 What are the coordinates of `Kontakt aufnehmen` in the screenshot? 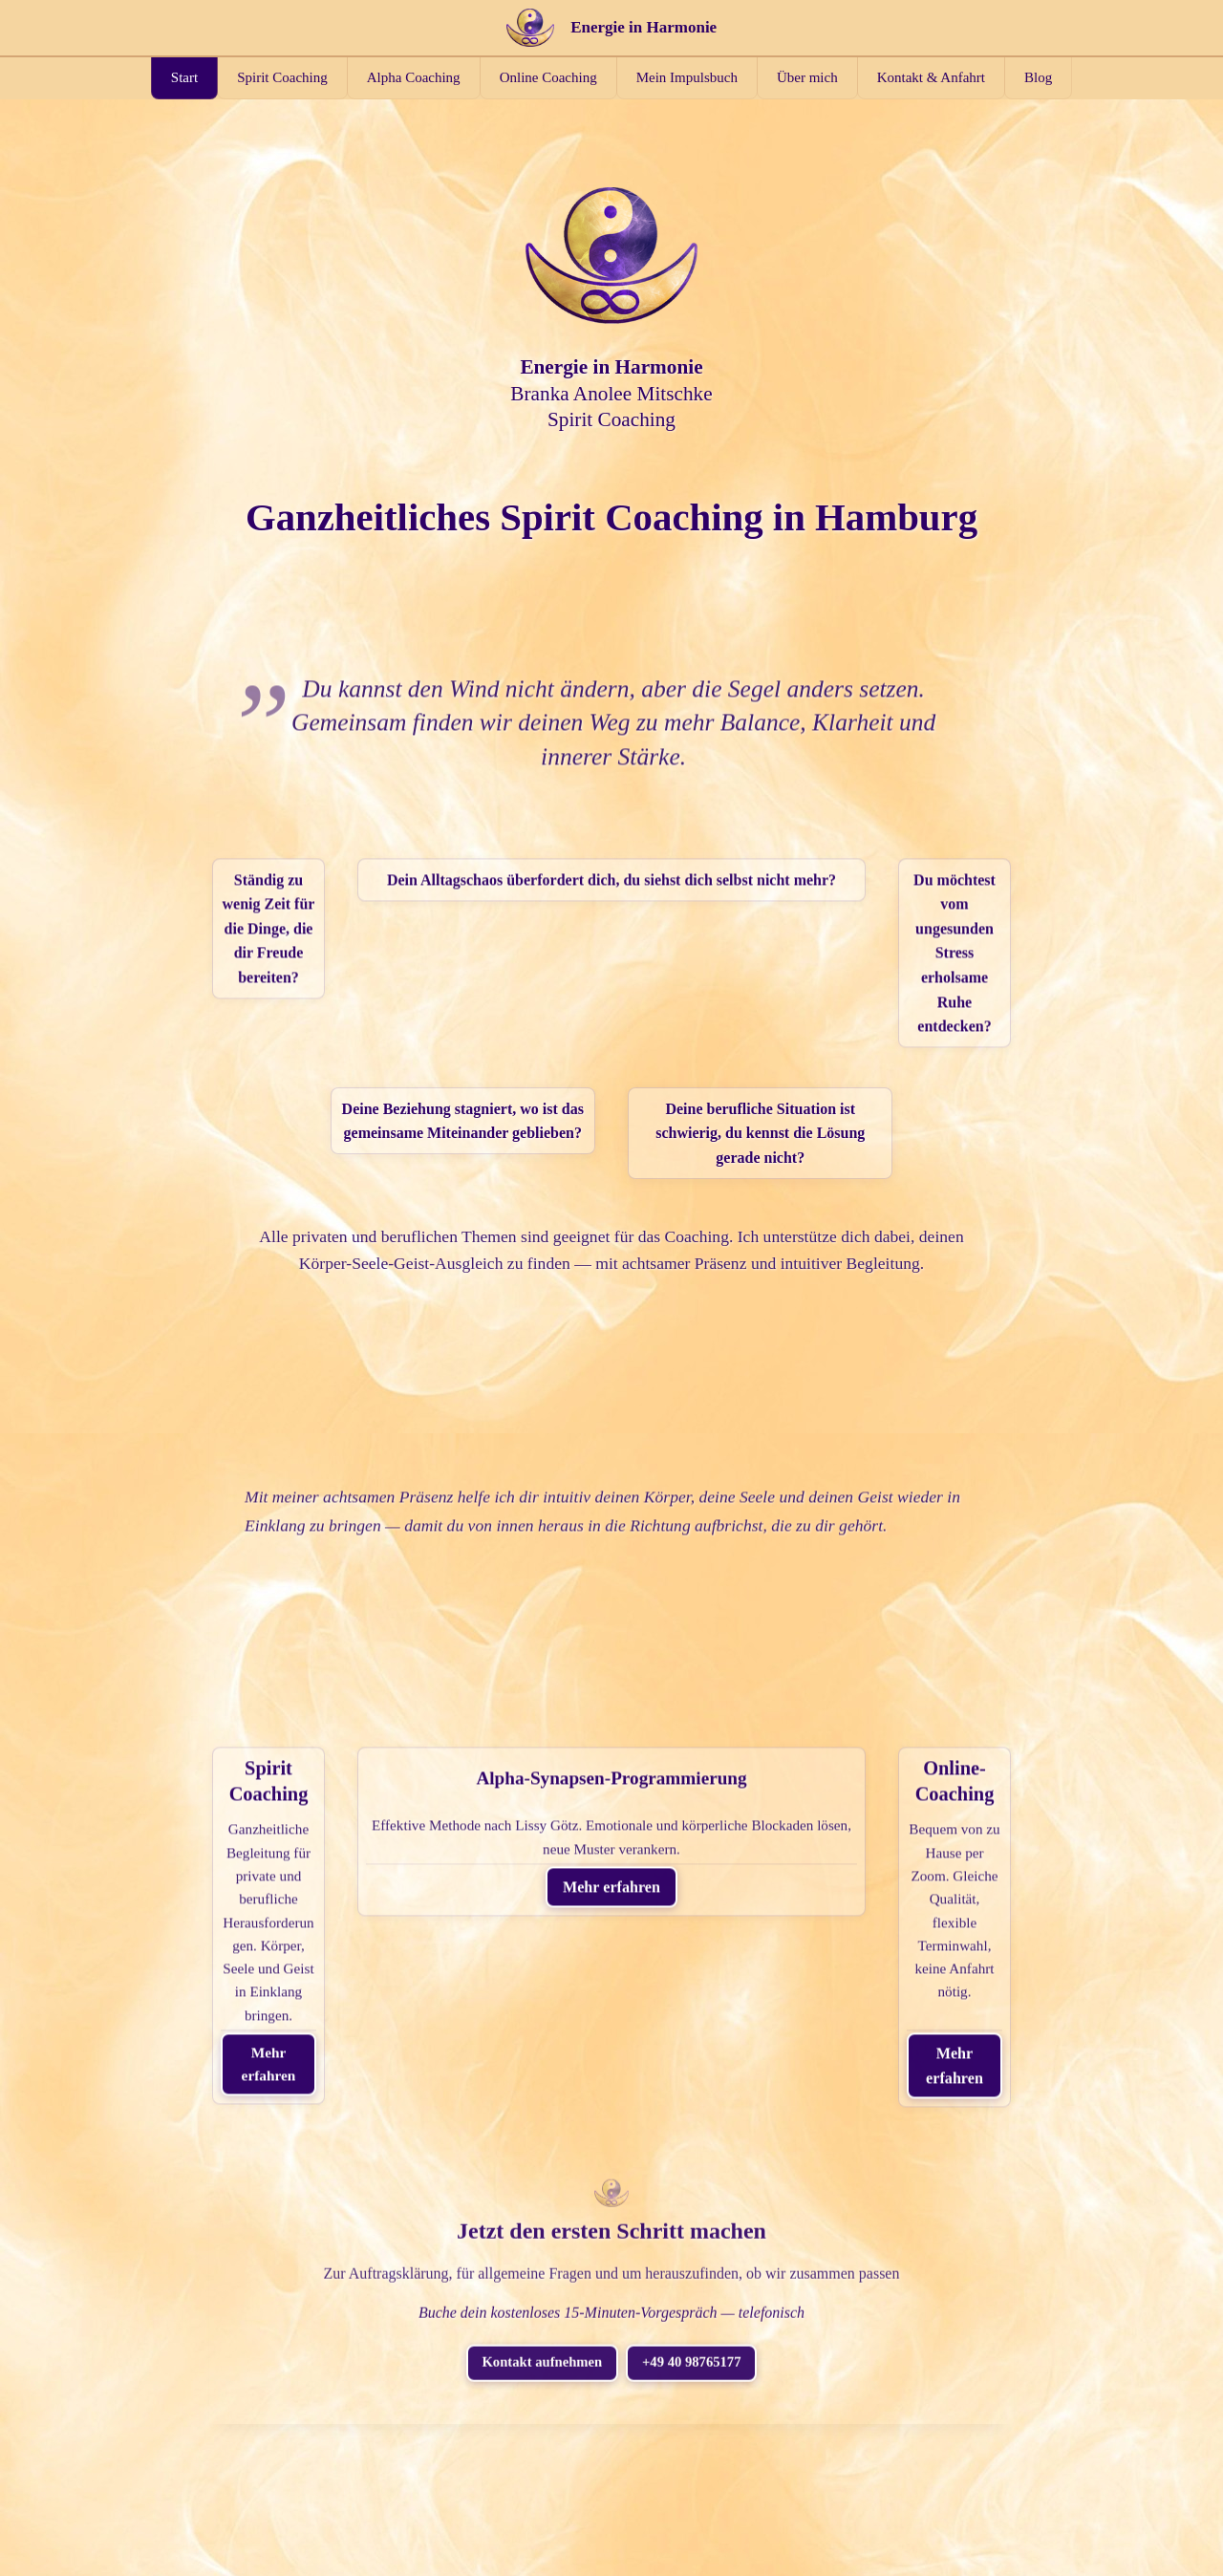 It's located at (535, 2136).